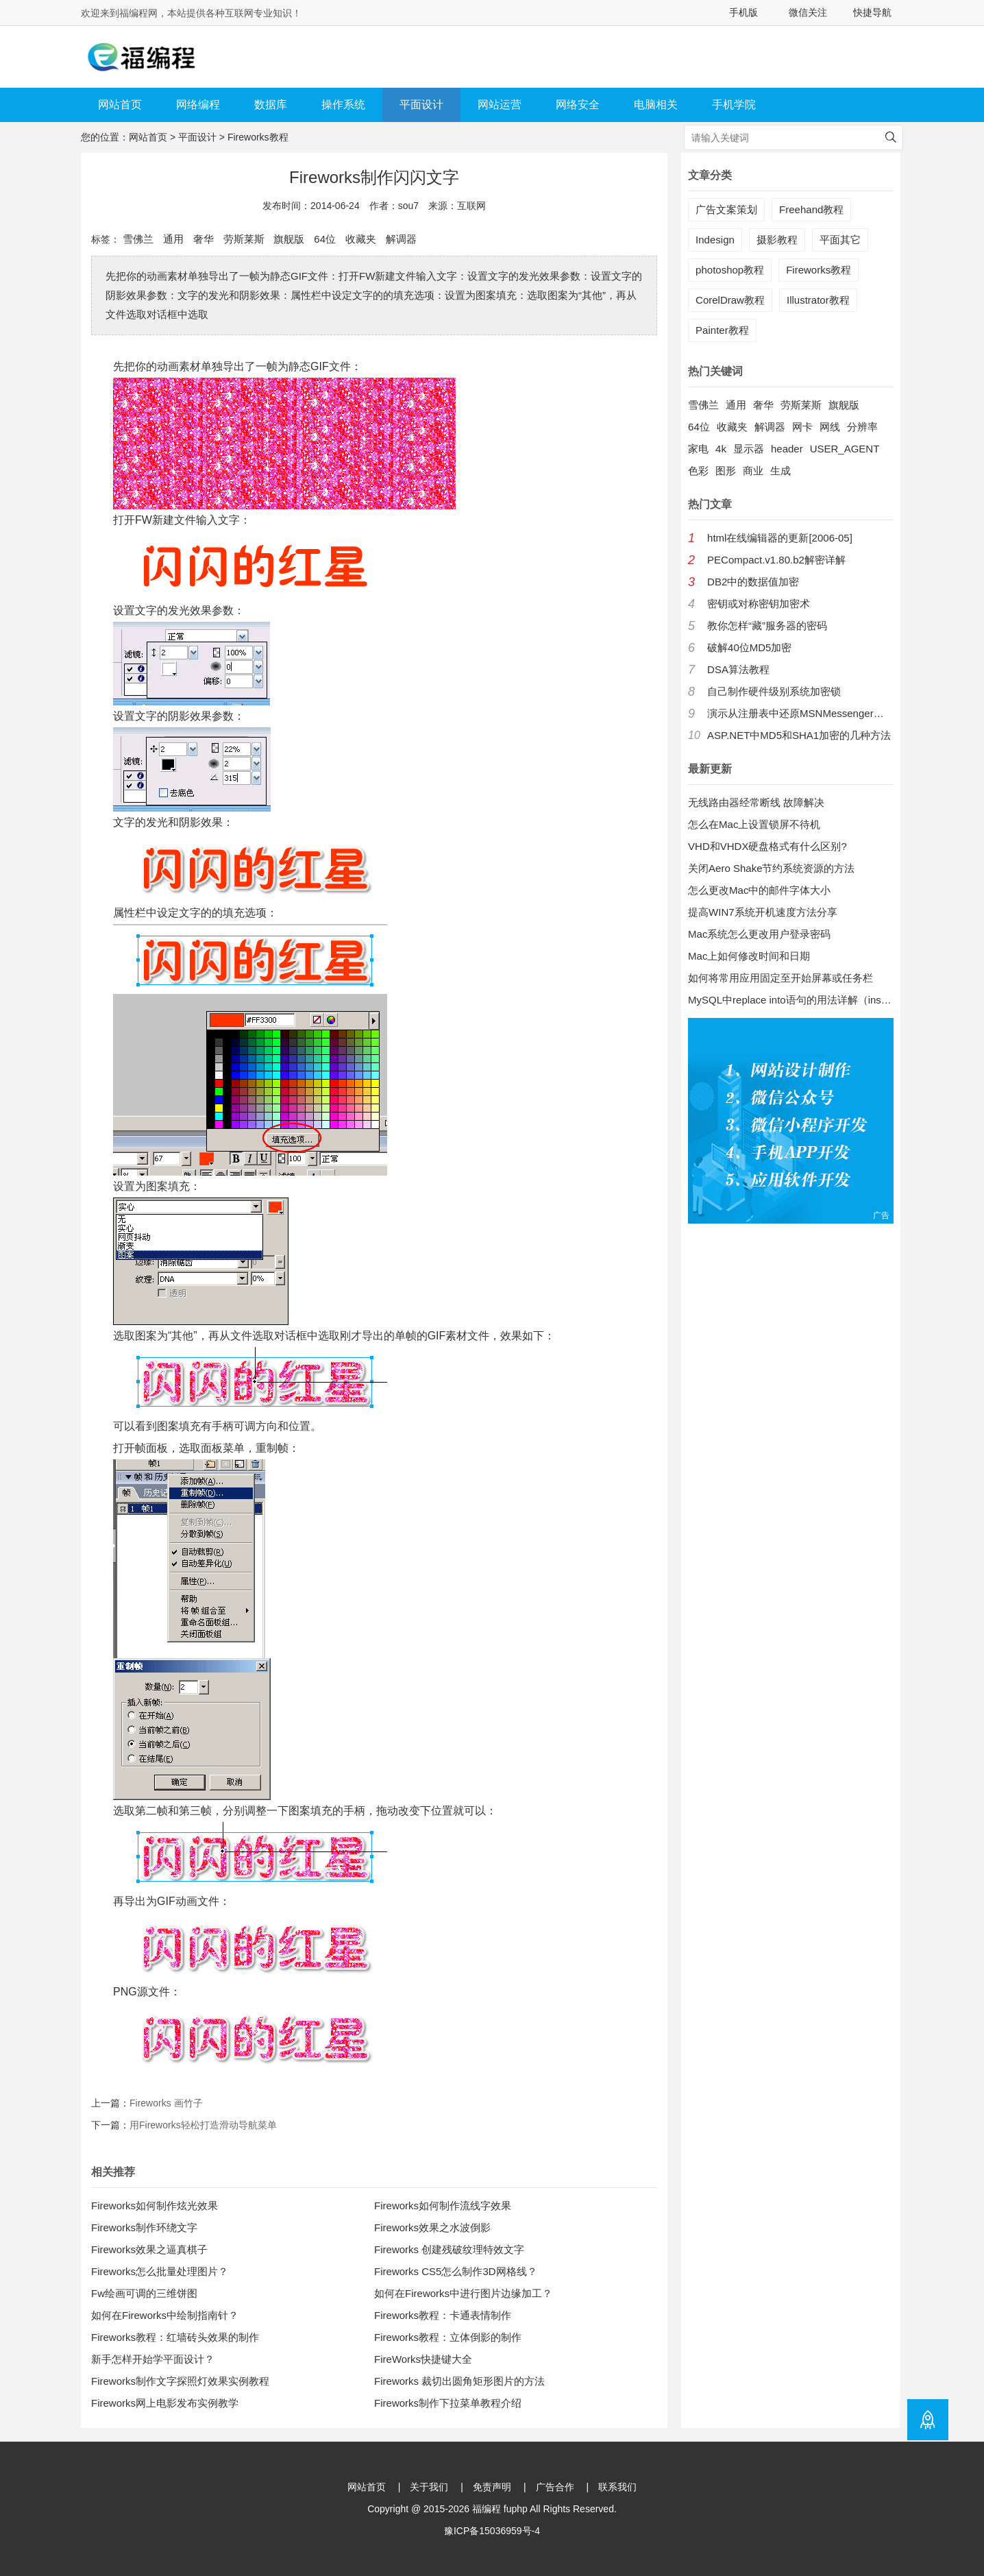 The width and height of the screenshot is (984, 2576). Describe the element at coordinates (799, 735) in the screenshot. I see `ASP.NET中MD5和SHA1加密的几种方法` at that location.